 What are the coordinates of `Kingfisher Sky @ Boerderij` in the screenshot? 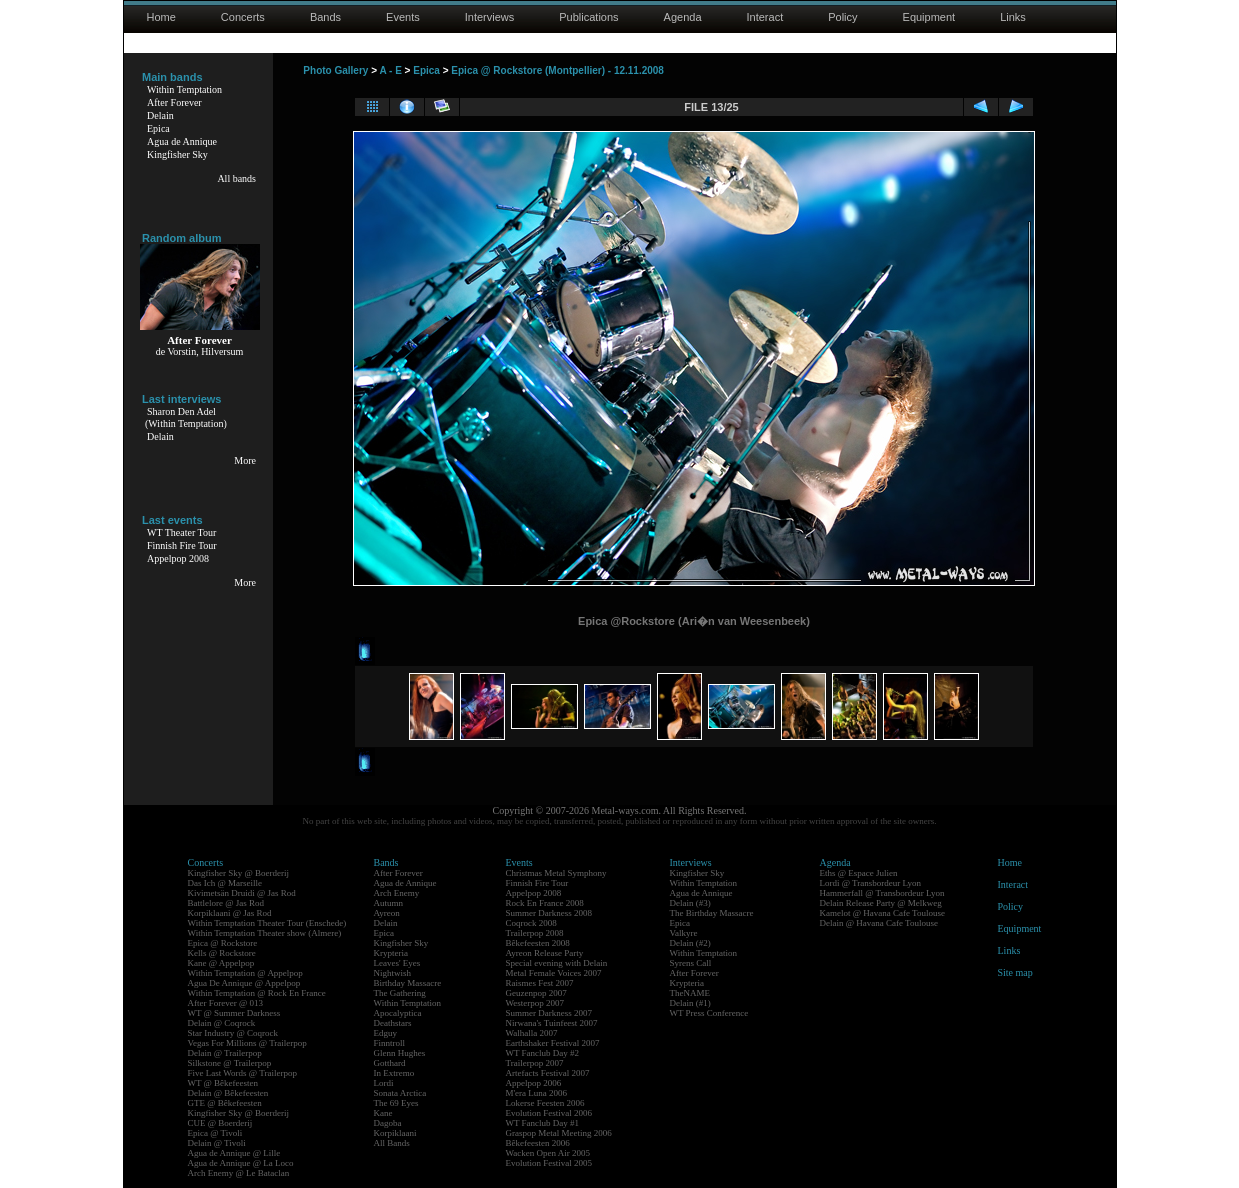 It's located at (239, 873).